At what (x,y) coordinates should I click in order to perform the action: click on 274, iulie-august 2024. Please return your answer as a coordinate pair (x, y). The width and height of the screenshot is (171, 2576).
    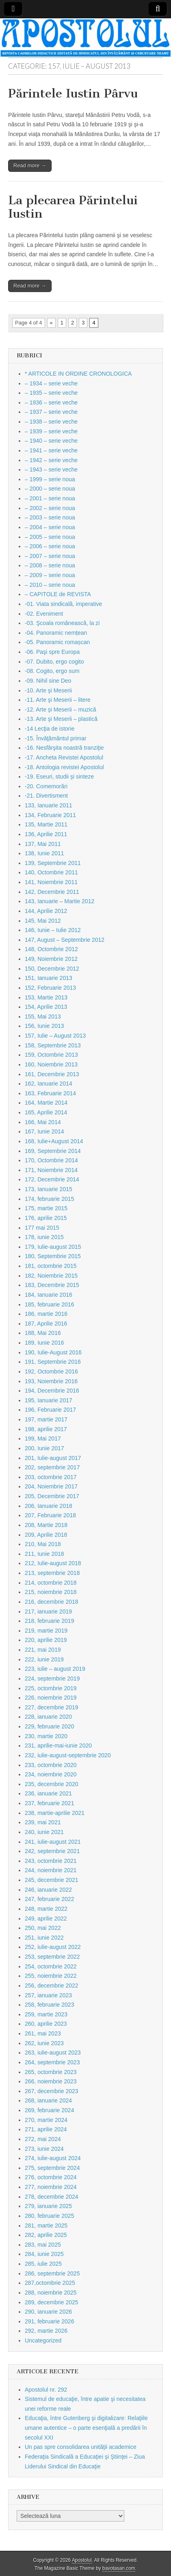
    Looking at the image, I should click on (53, 2158).